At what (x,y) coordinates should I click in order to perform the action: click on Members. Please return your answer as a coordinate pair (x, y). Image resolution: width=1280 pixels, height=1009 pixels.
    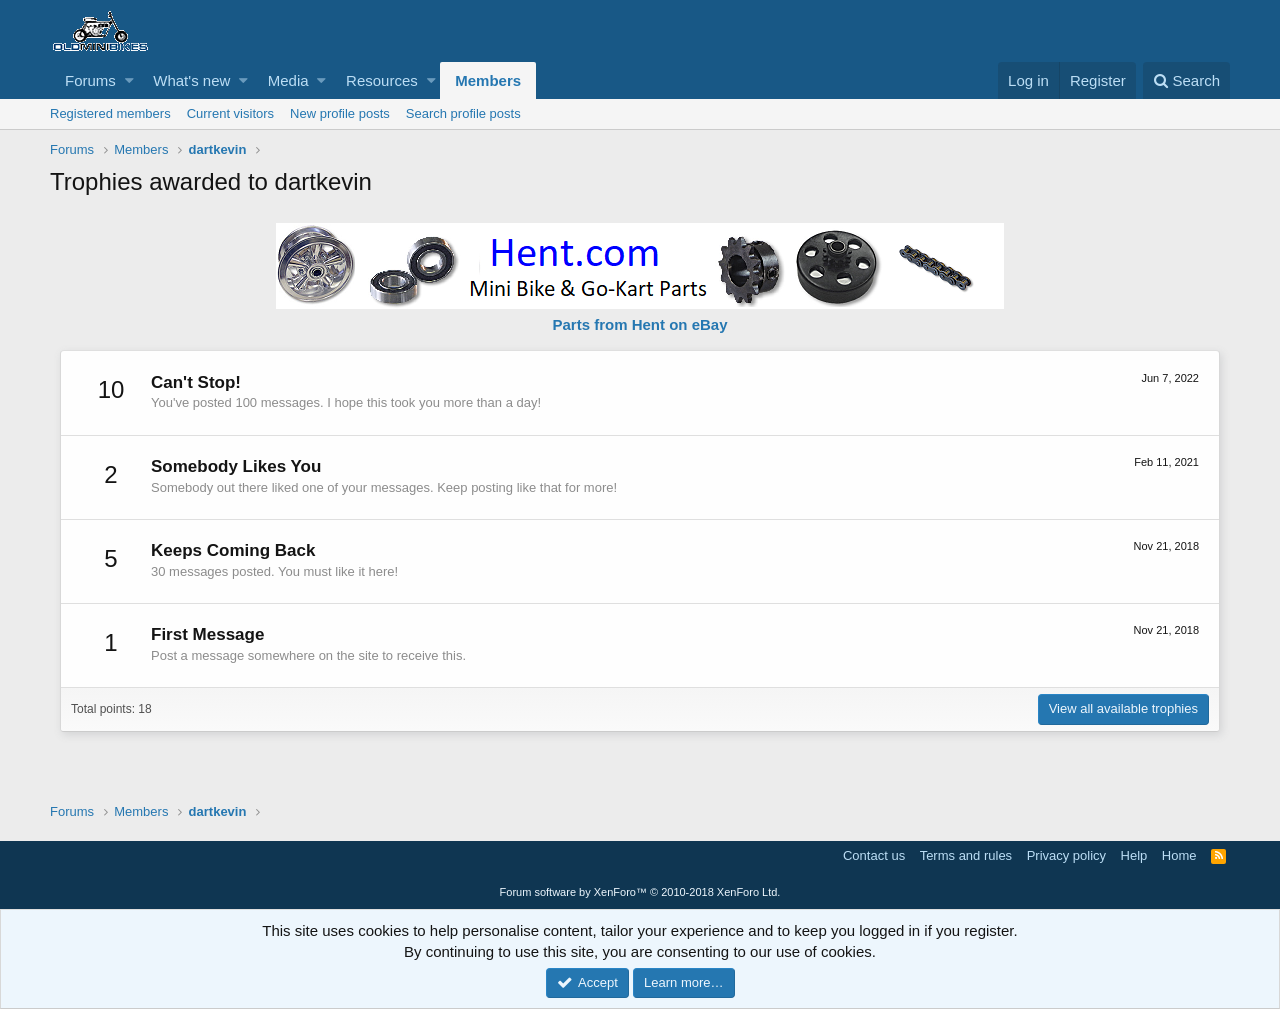
    Looking at the image, I should click on (488, 80).